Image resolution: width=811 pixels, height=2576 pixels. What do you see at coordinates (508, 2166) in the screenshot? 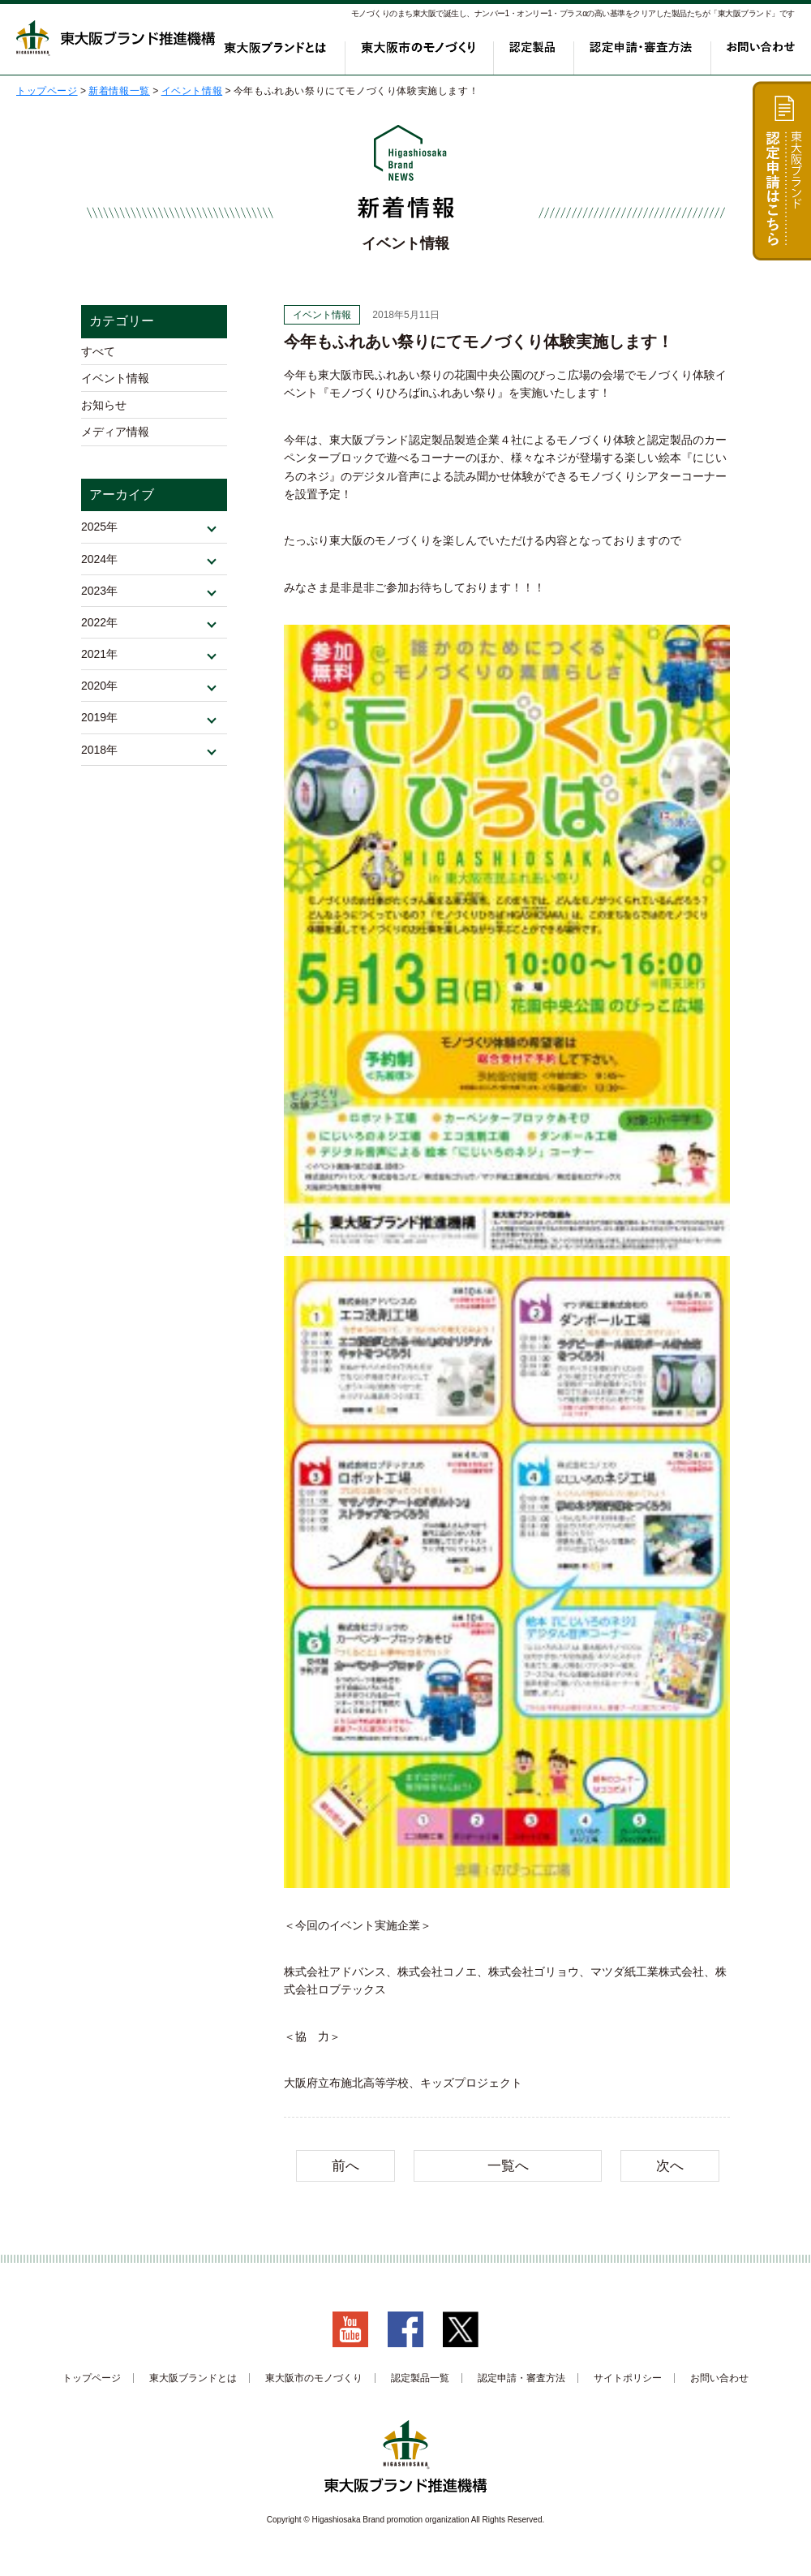
I see `一覧へ` at bounding box center [508, 2166].